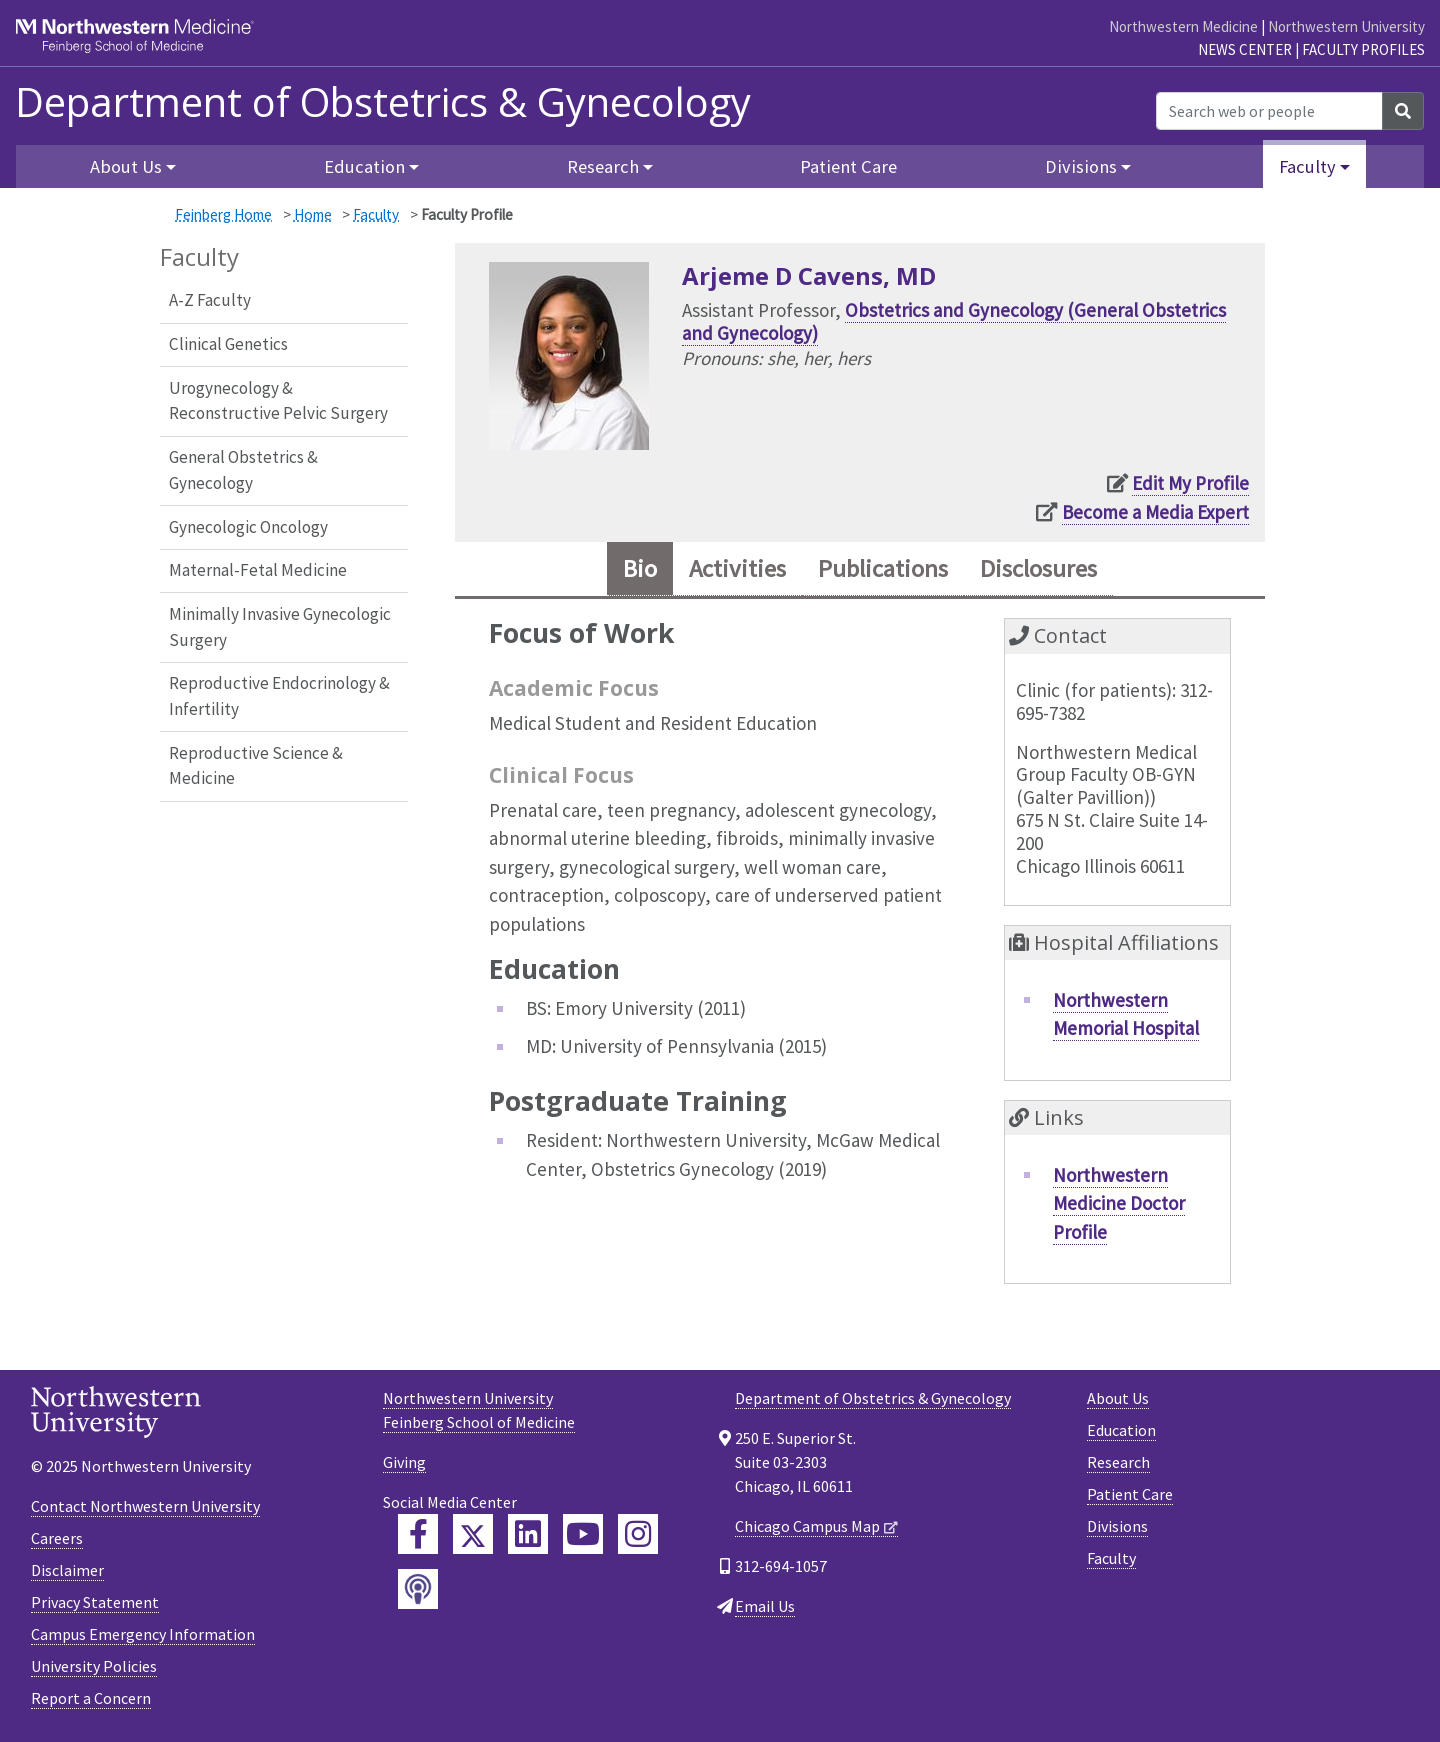  I want to click on [Feinberg Facebook], so click(418, 1534).